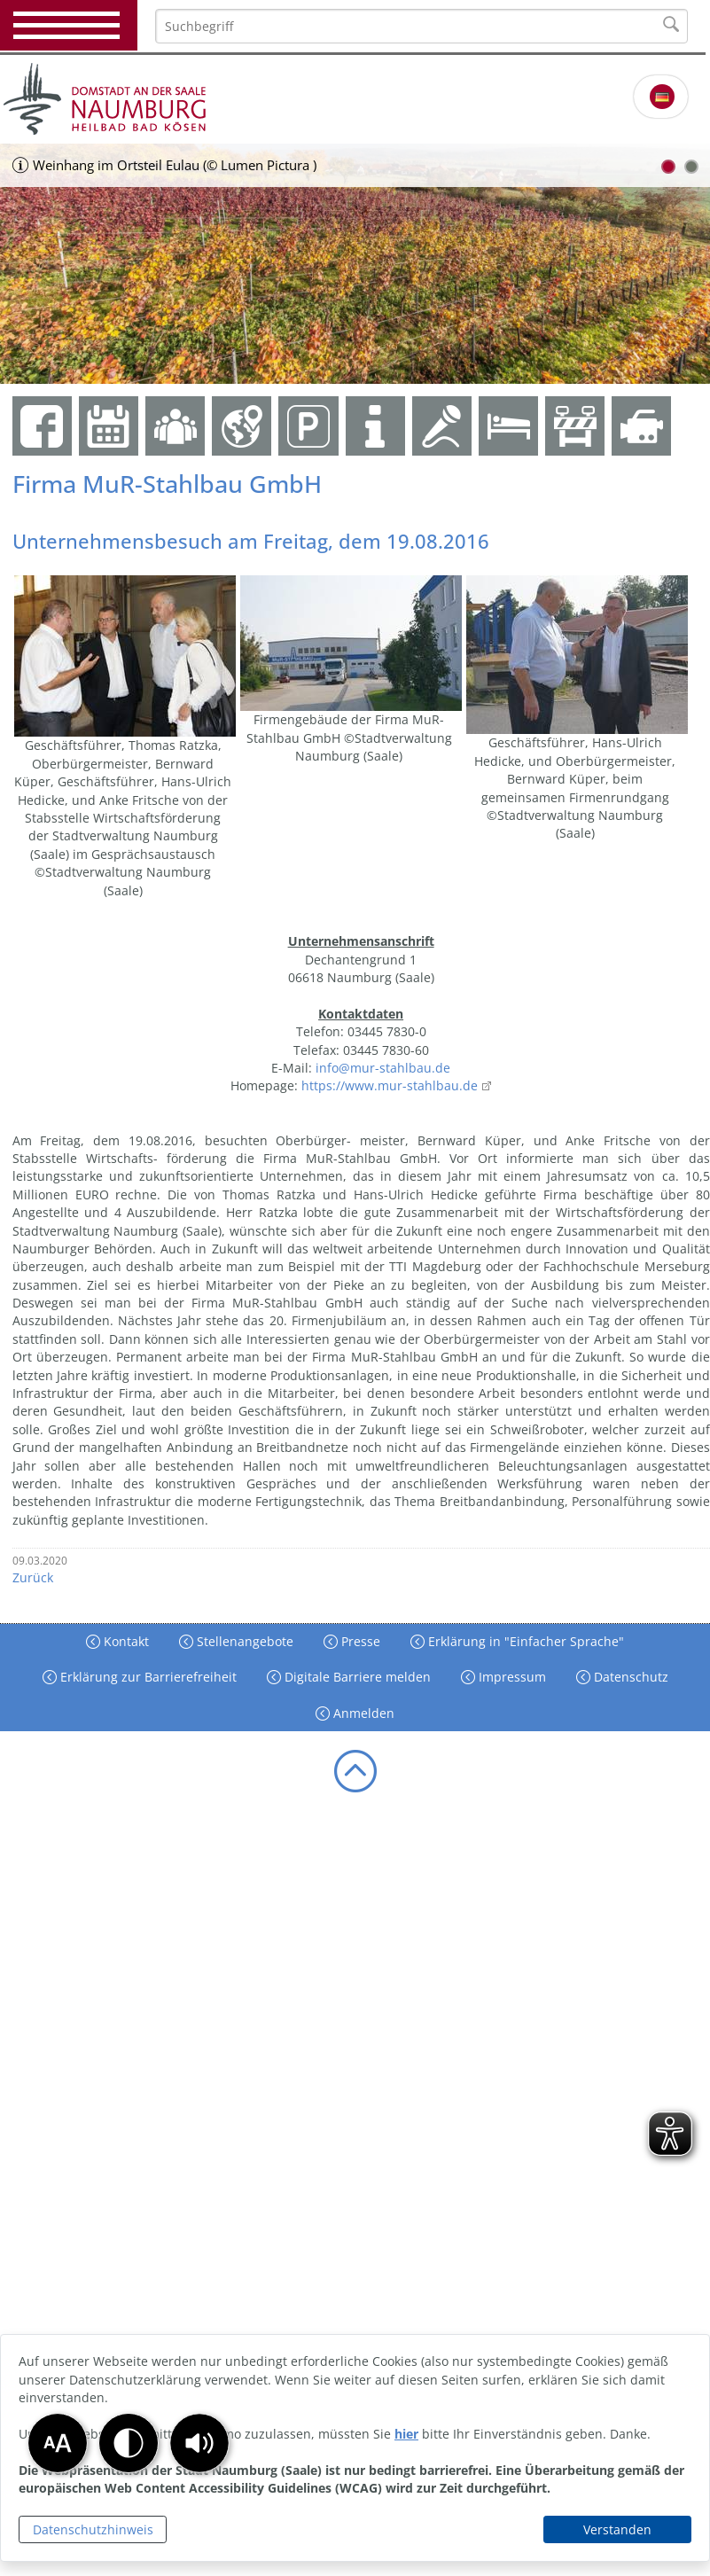 This screenshot has width=710, height=2576. Describe the element at coordinates (406, 2433) in the screenshot. I see `hier` at that location.